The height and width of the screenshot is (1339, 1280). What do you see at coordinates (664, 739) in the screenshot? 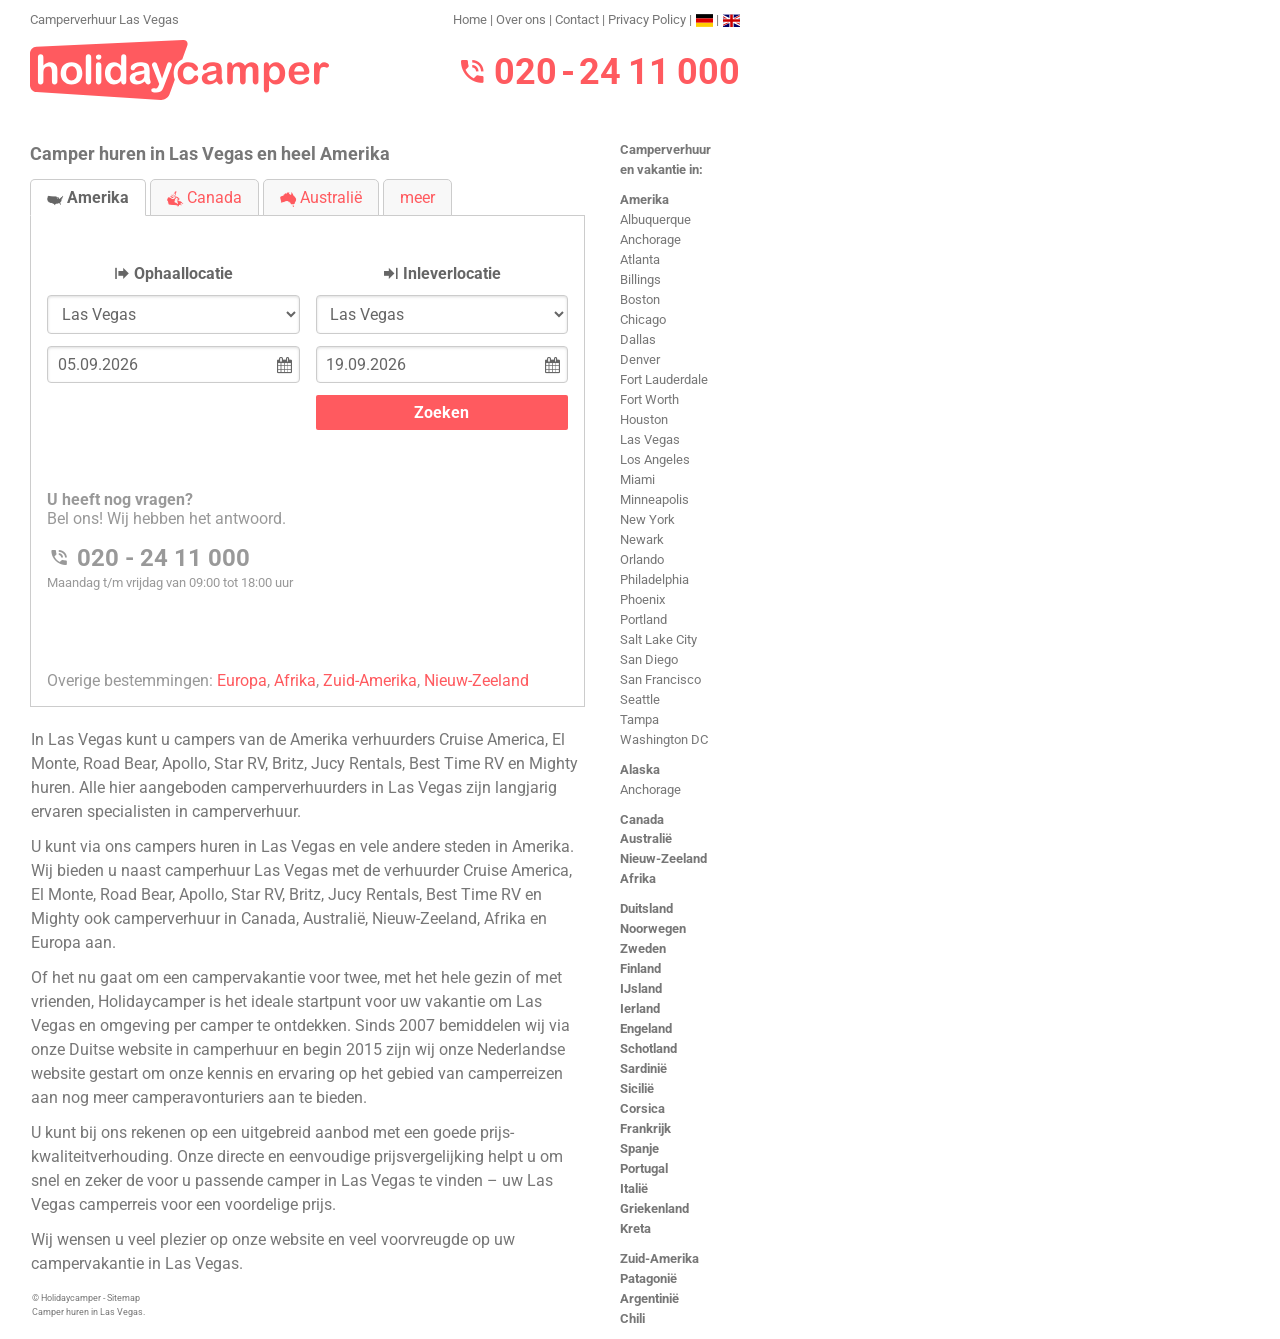
I see `Washington DC` at bounding box center [664, 739].